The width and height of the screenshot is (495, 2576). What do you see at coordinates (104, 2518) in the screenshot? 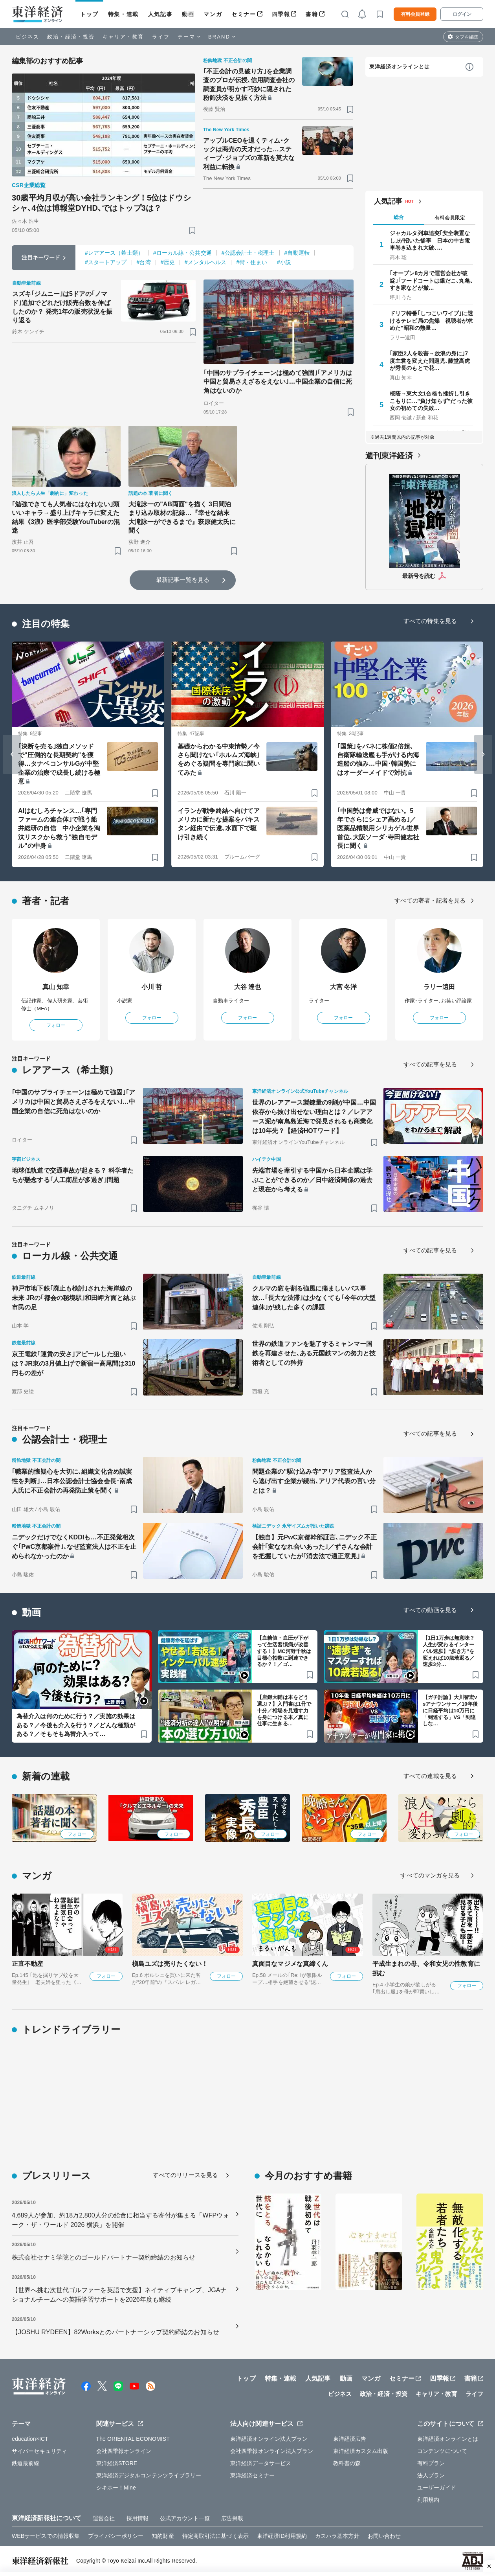
I see `運営会社` at bounding box center [104, 2518].